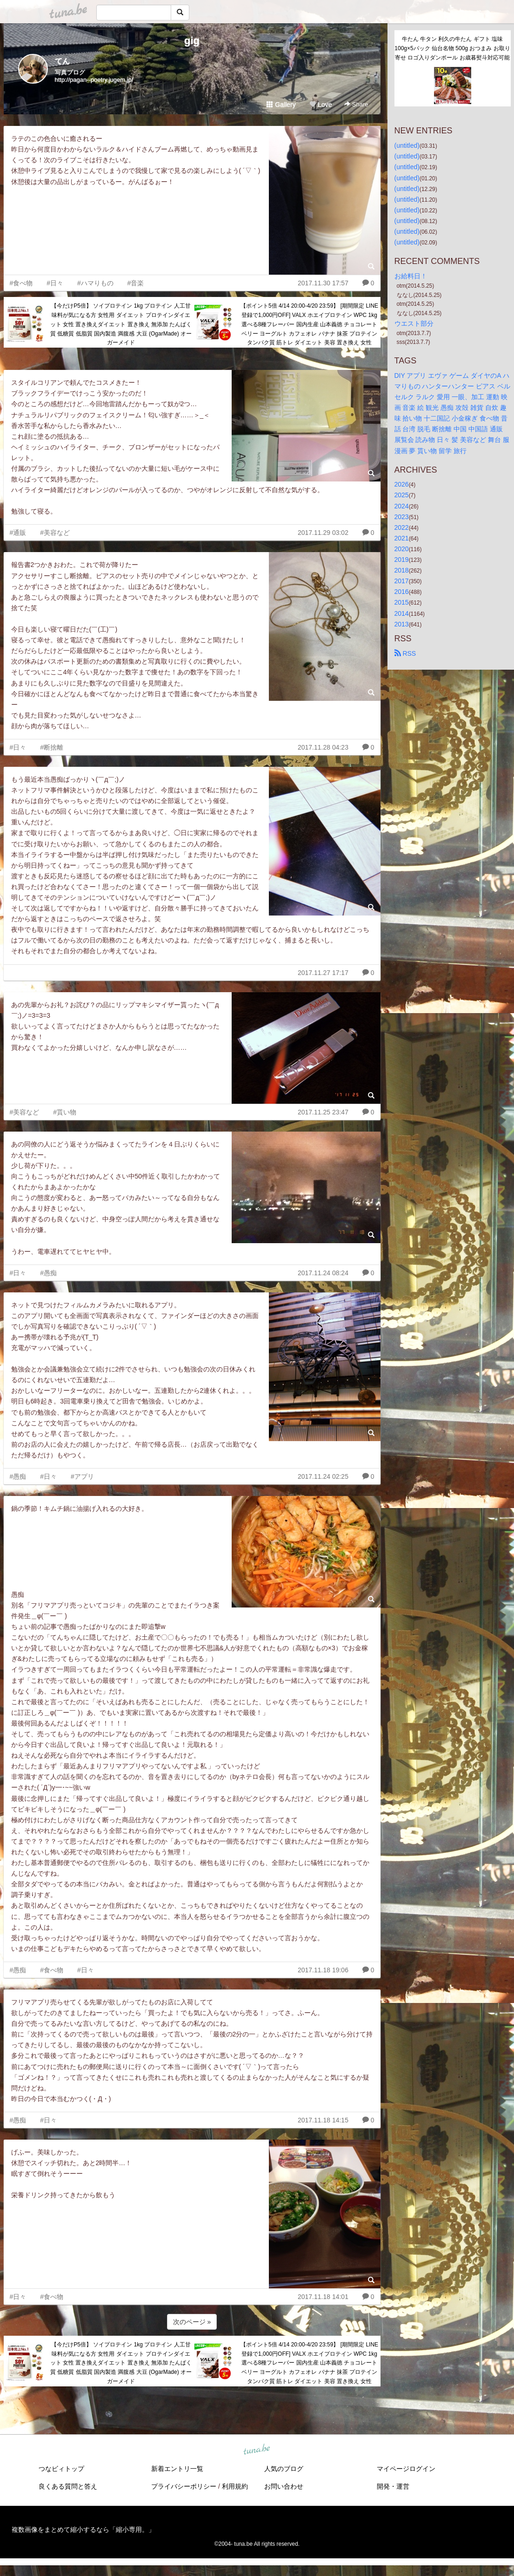  What do you see at coordinates (323, 2296) in the screenshot?
I see `2017.11.18 14:01` at bounding box center [323, 2296].